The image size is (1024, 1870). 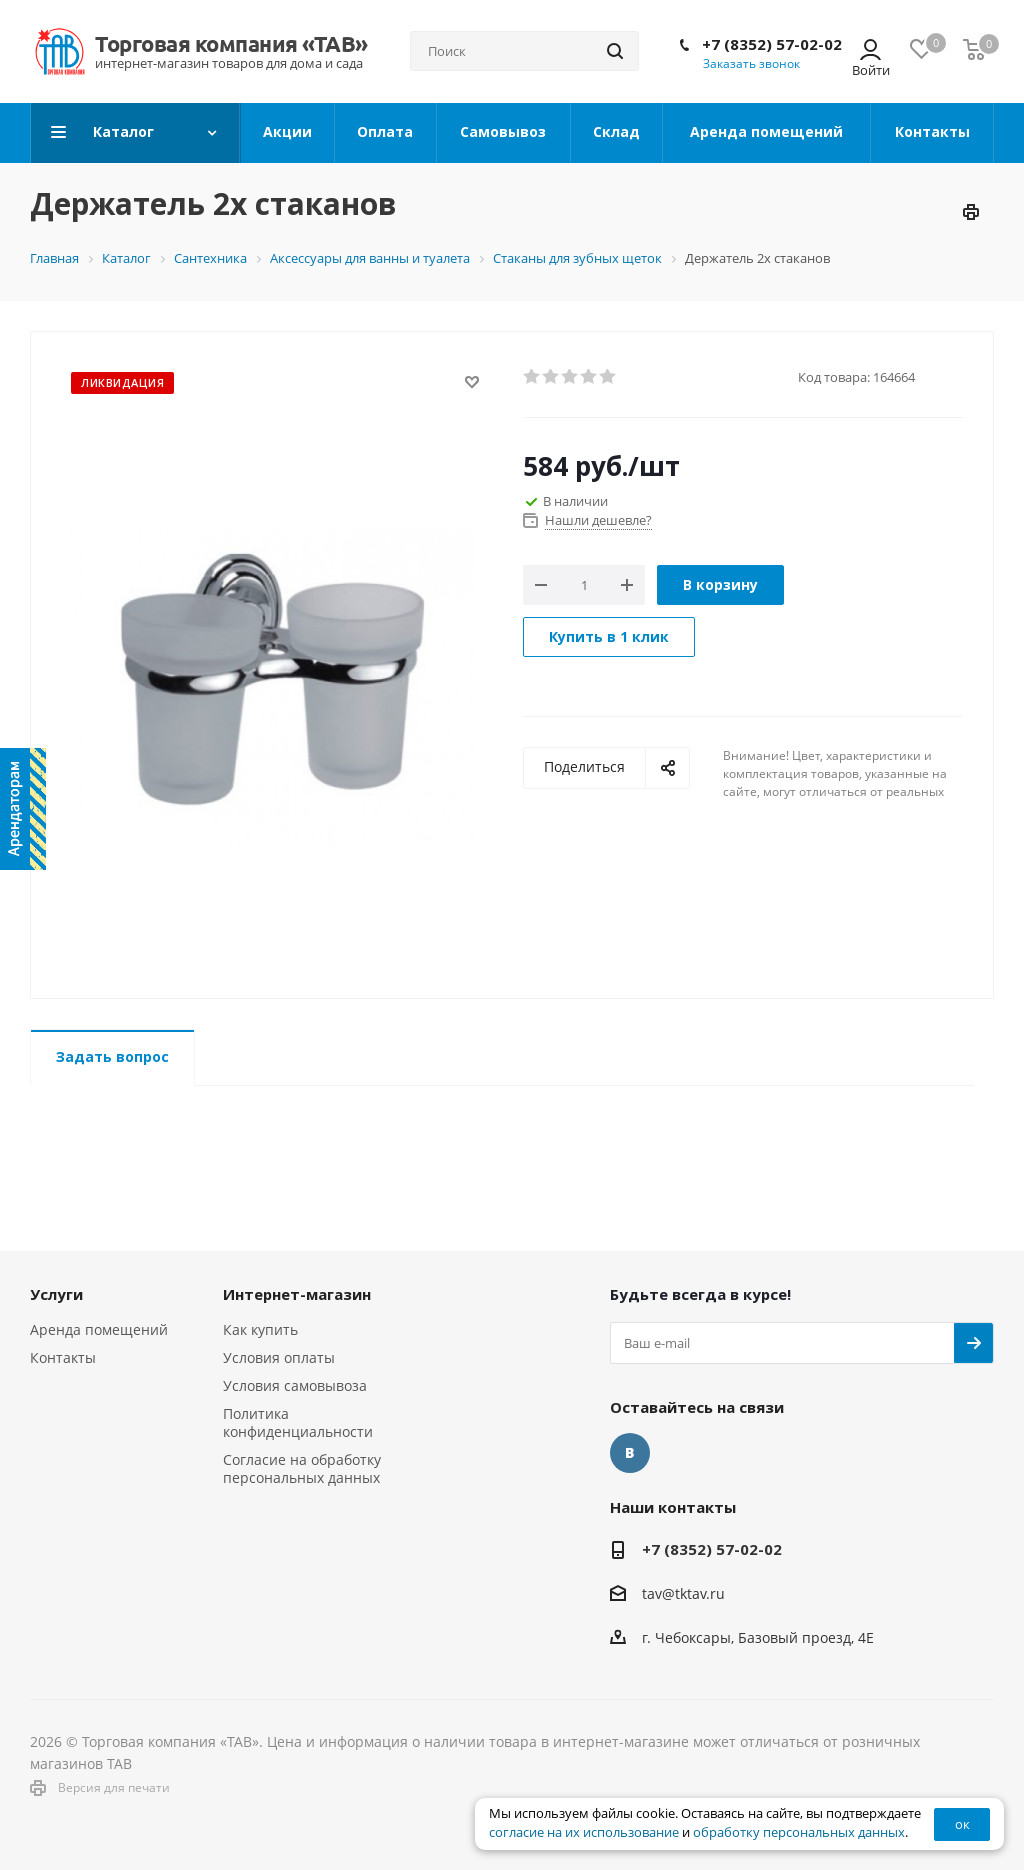 I want to click on tav@tktav.ru, so click(x=683, y=1593).